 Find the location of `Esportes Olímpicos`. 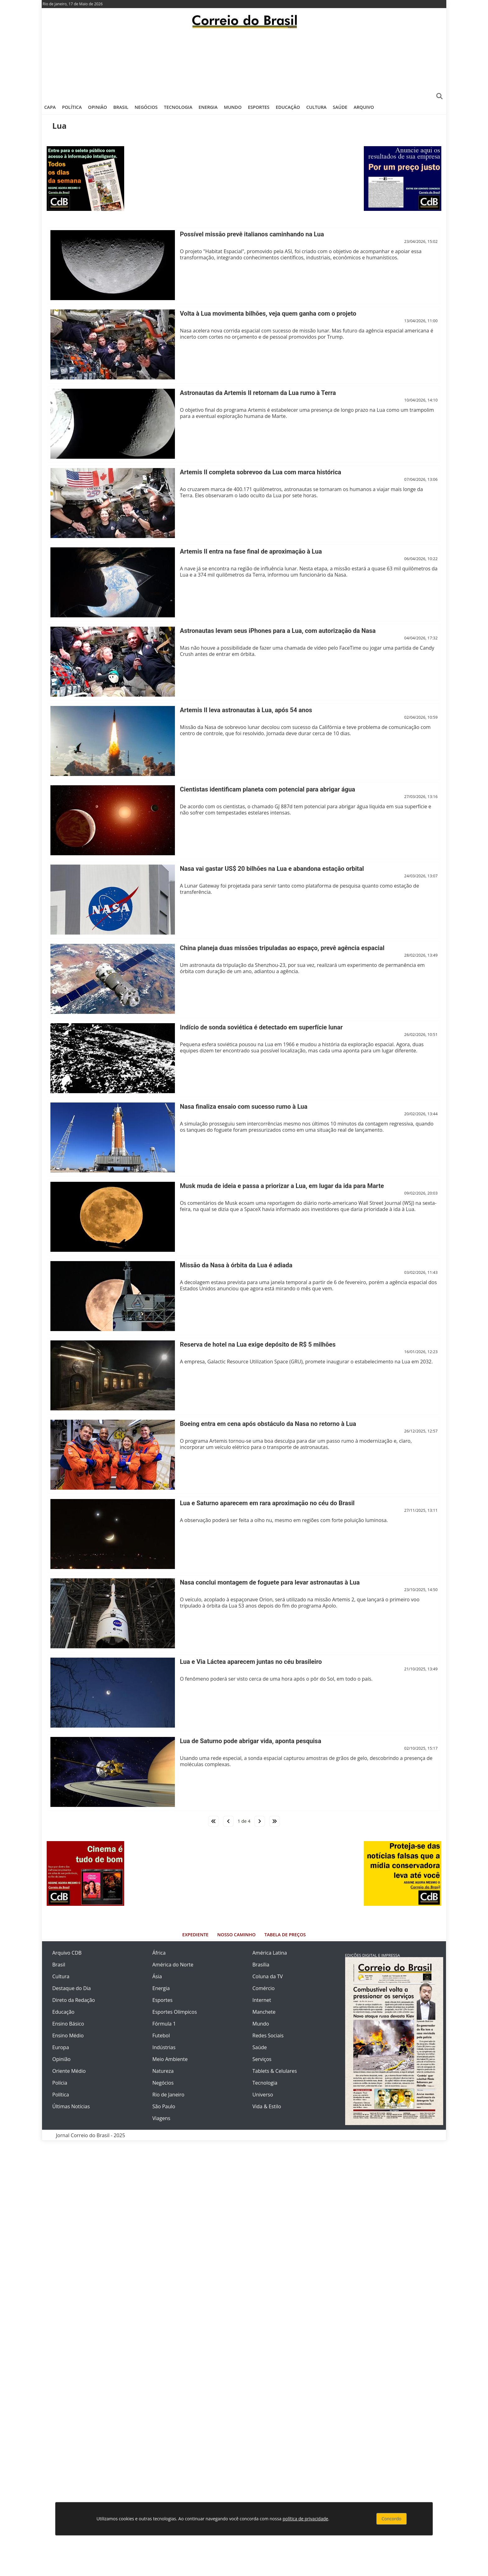

Esportes Olímpicos is located at coordinates (174, 2011).